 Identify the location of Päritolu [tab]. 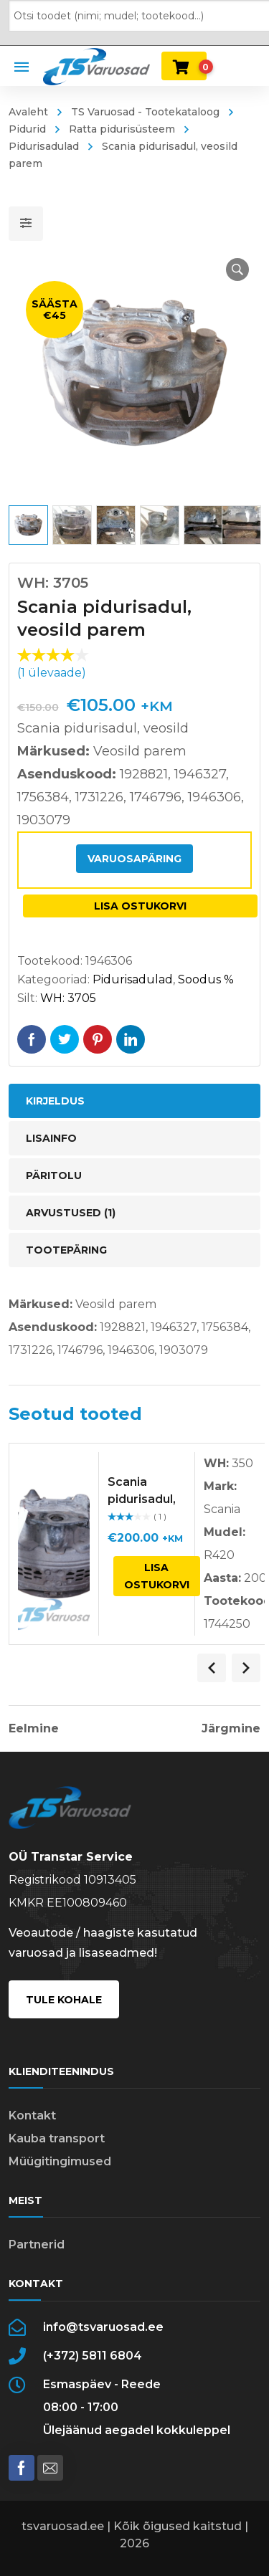
(54, 1175).